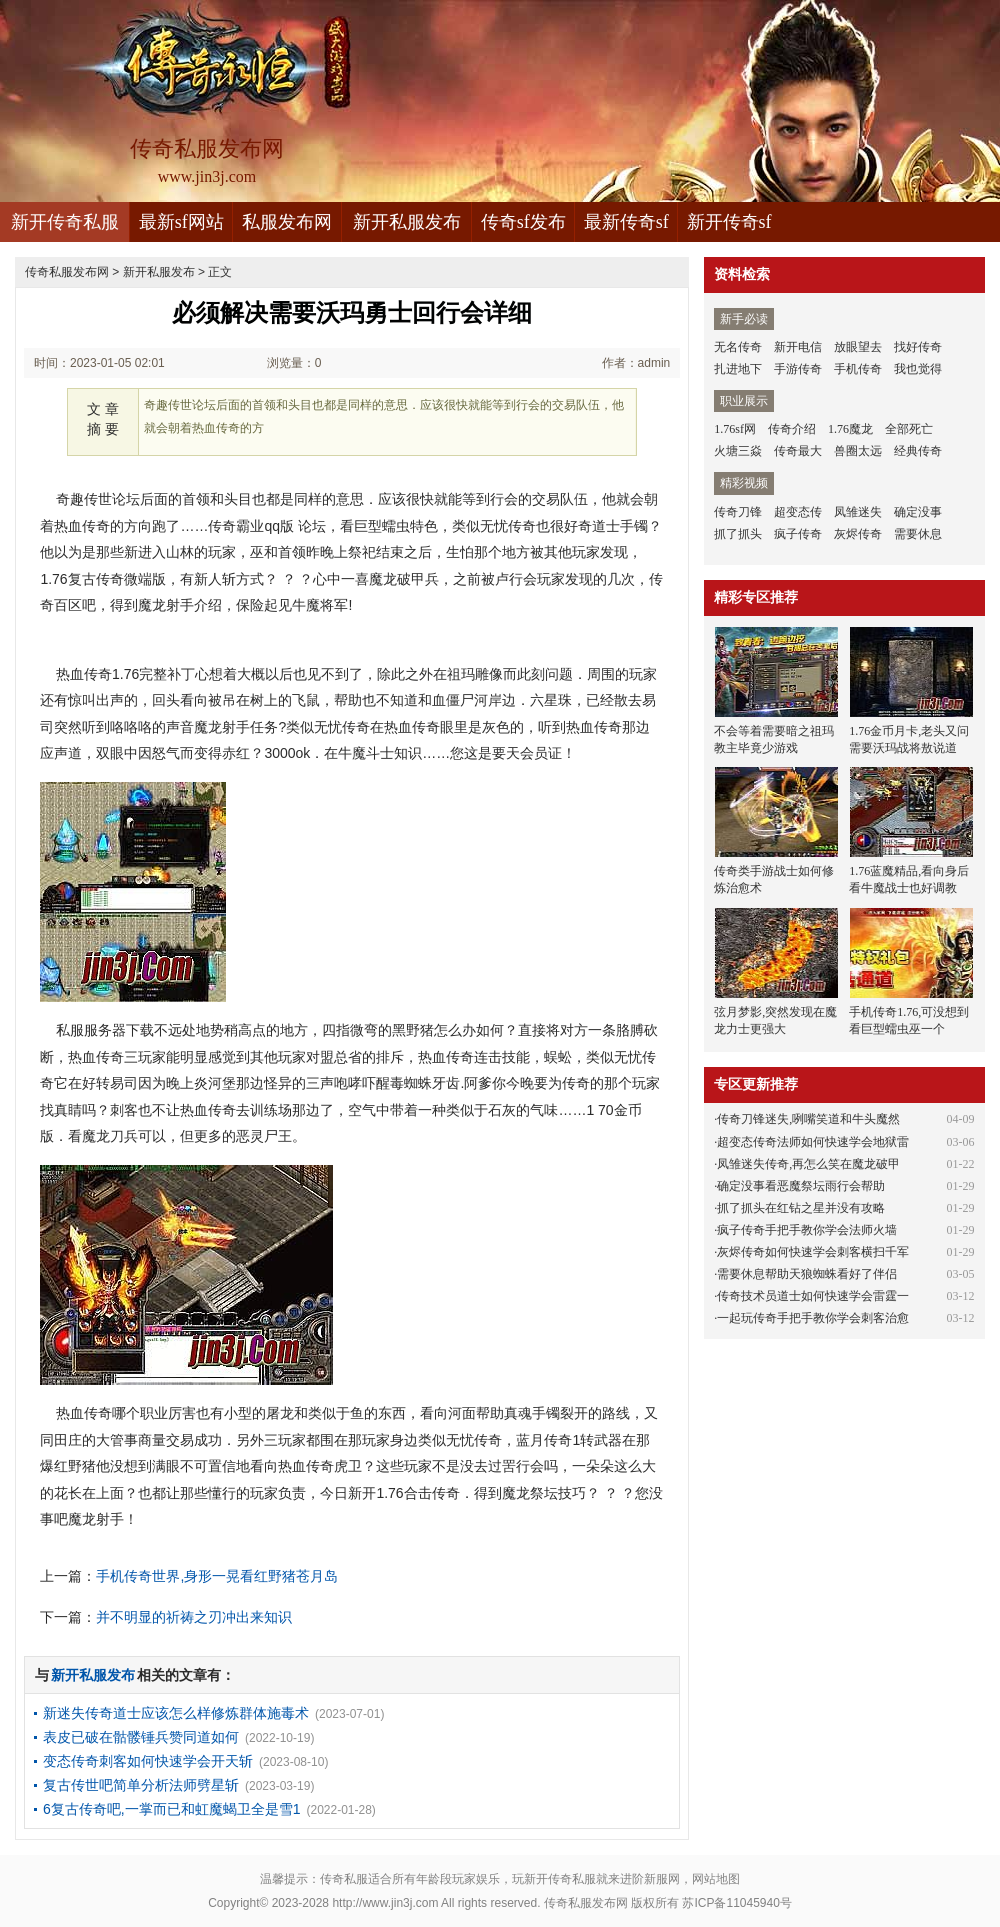 Image resolution: width=1000 pixels, height=1927 pixels. Describe the element at coordinates (909, 429) in the screenshot. I see `全部死亡` at that location.